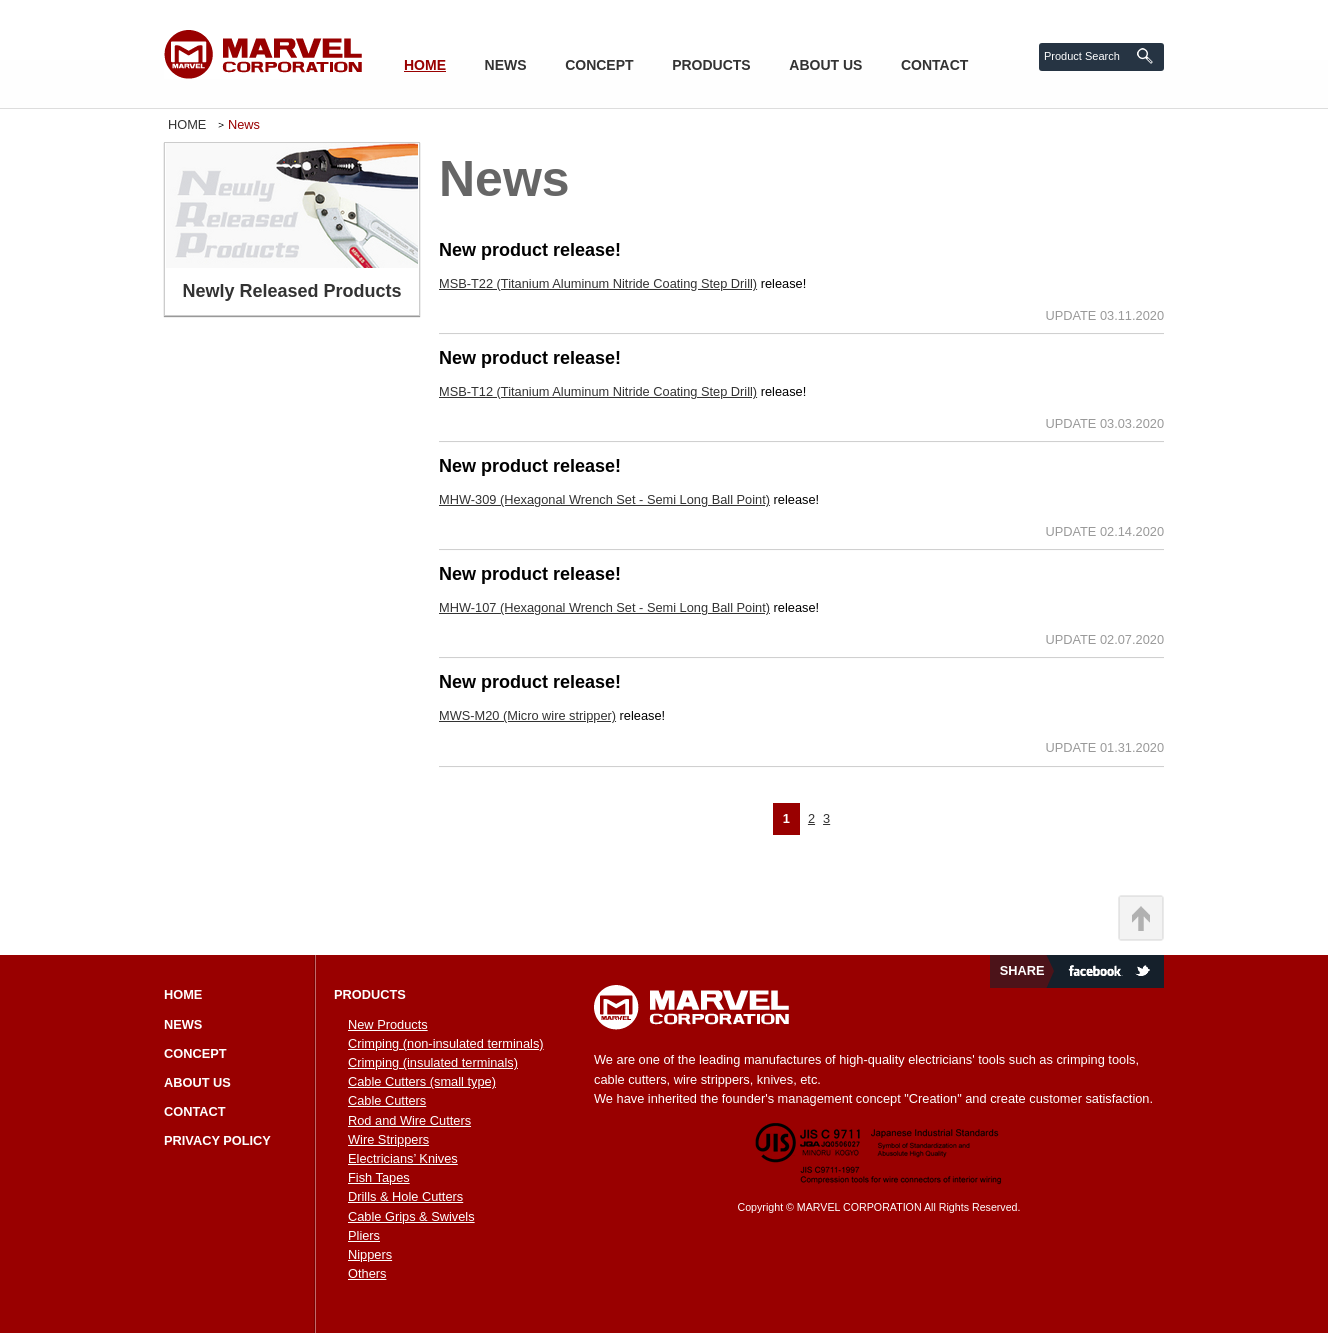  Describe the element at coordinates (411, 1216) in the screenshot. I see `Cable Grips & Swivels` at that location.